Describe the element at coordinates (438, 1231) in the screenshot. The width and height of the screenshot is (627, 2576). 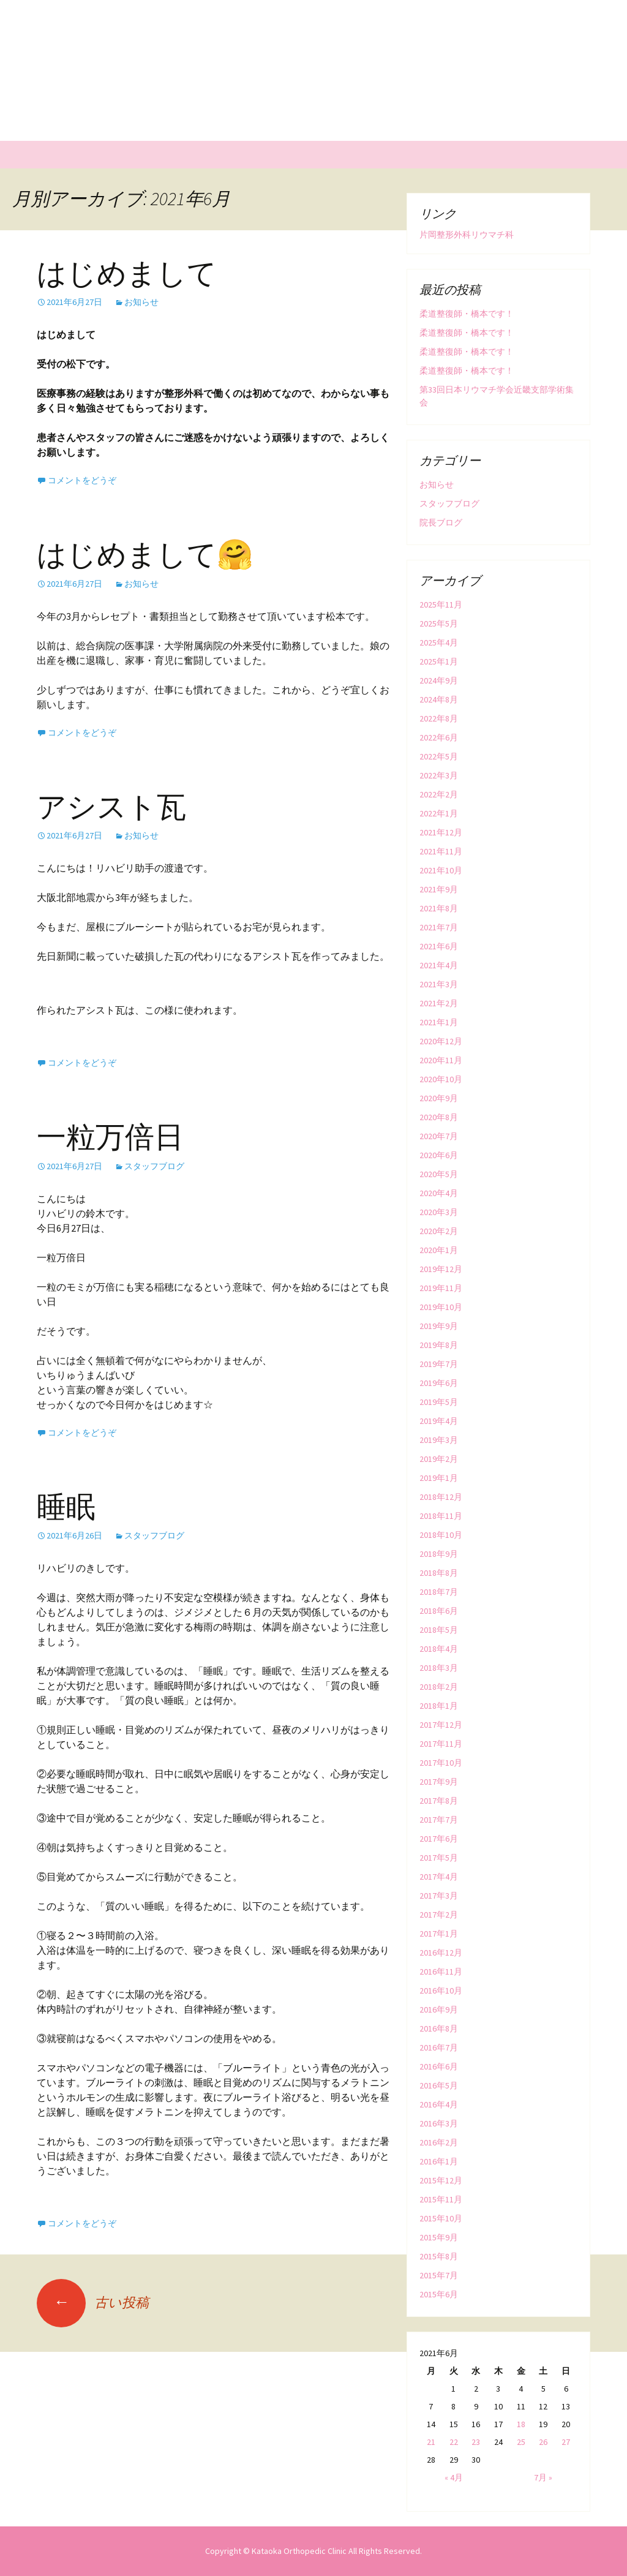
I see `2020年2月` at that location.